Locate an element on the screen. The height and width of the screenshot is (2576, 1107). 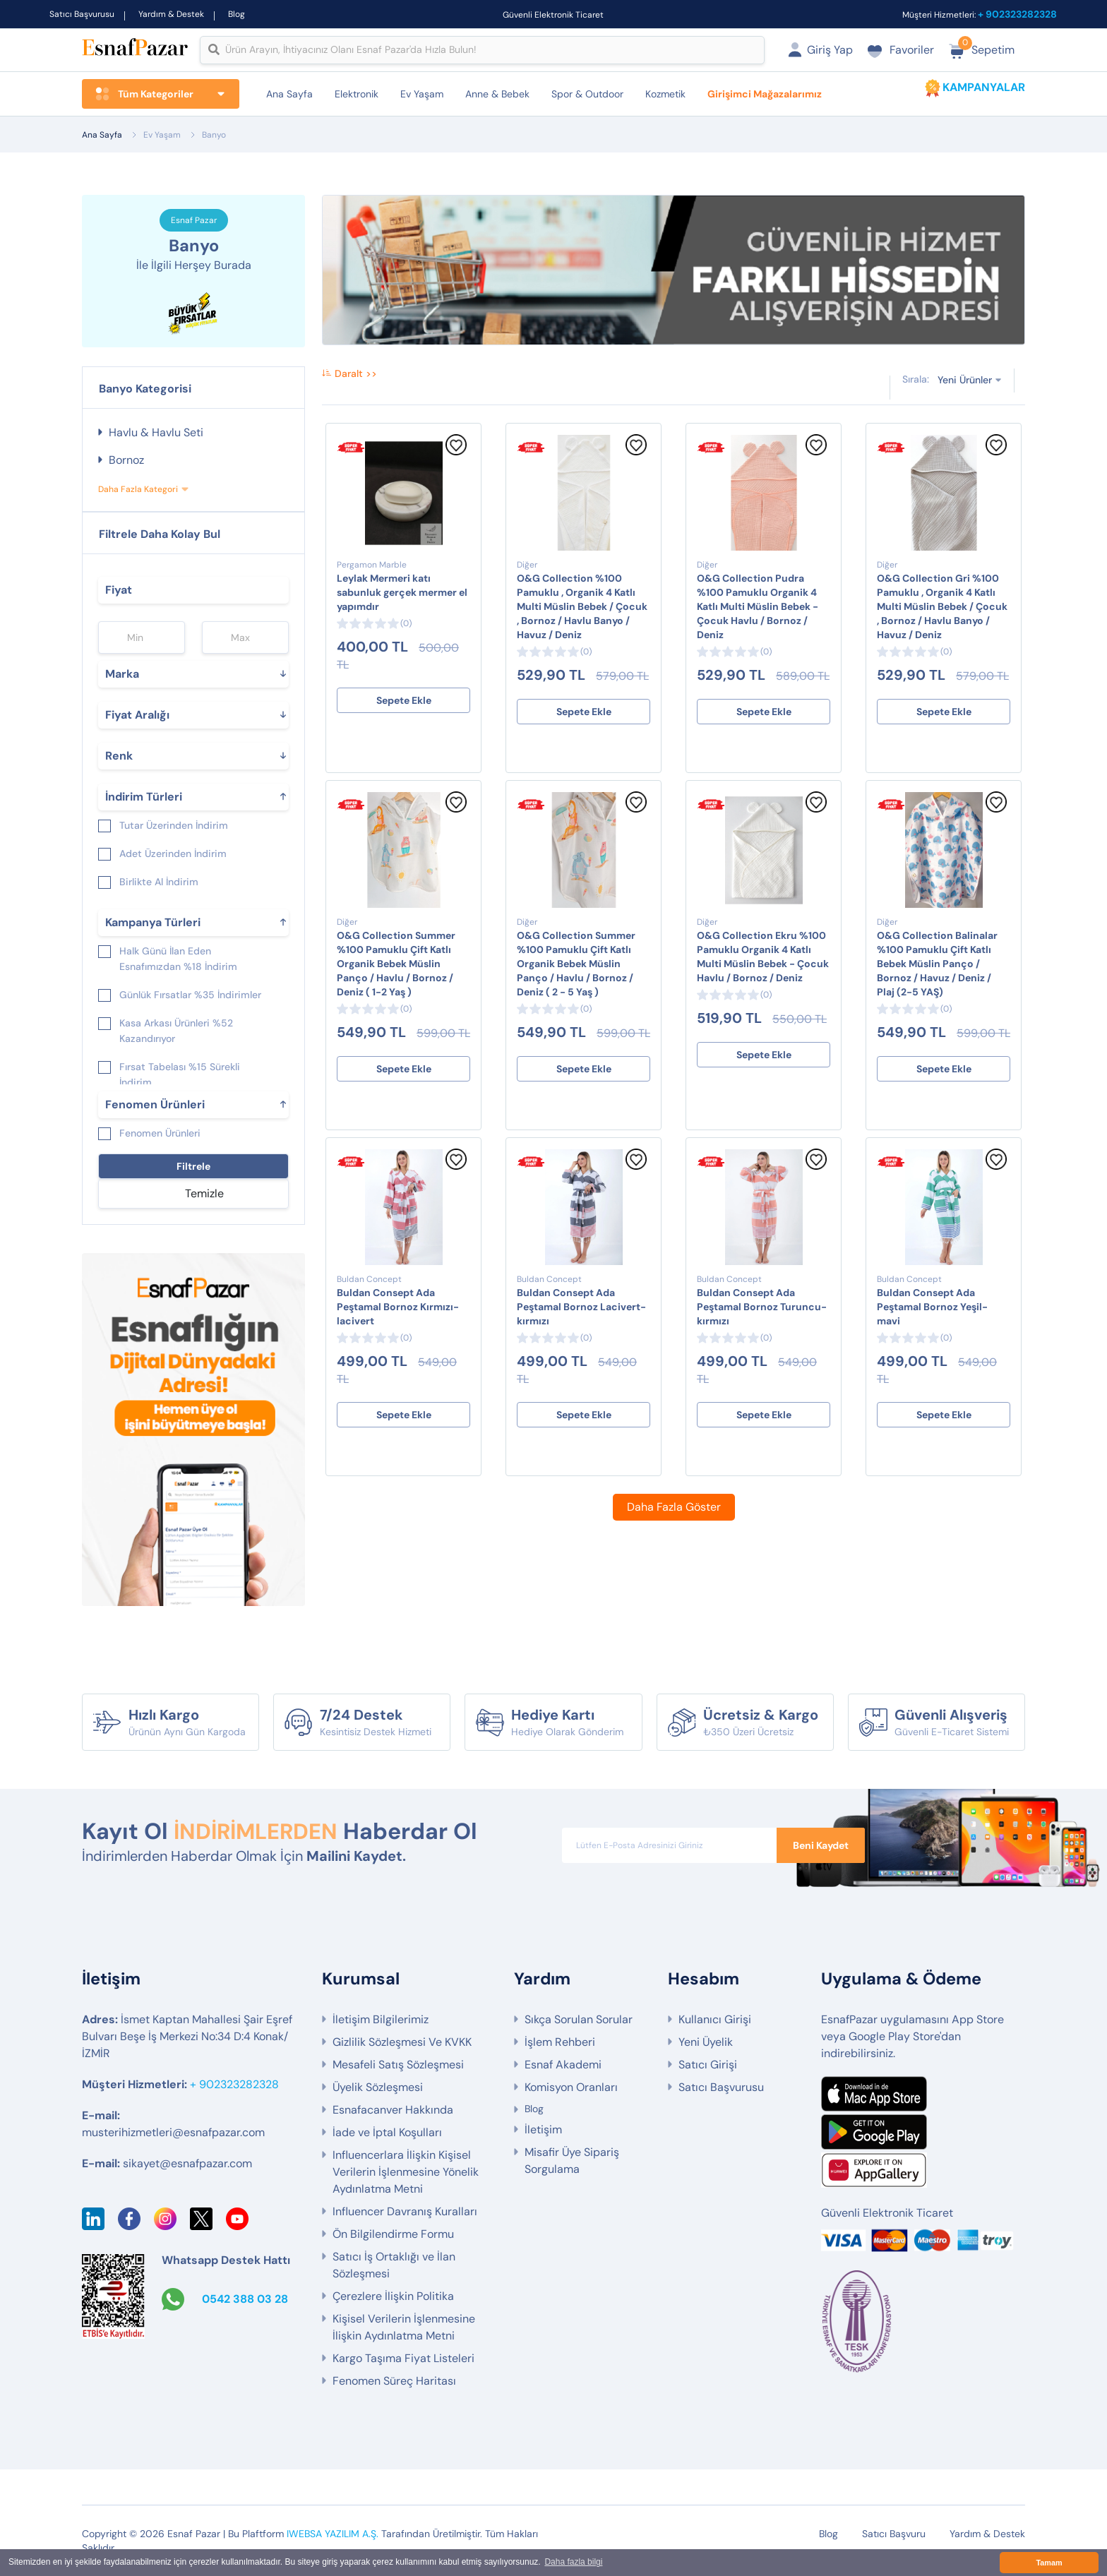
Influencerlara İlişkin Kişisel Verilerin İşlenmesine Yönelik Aydınlatma Metni is located at coordinates (406, 2171).